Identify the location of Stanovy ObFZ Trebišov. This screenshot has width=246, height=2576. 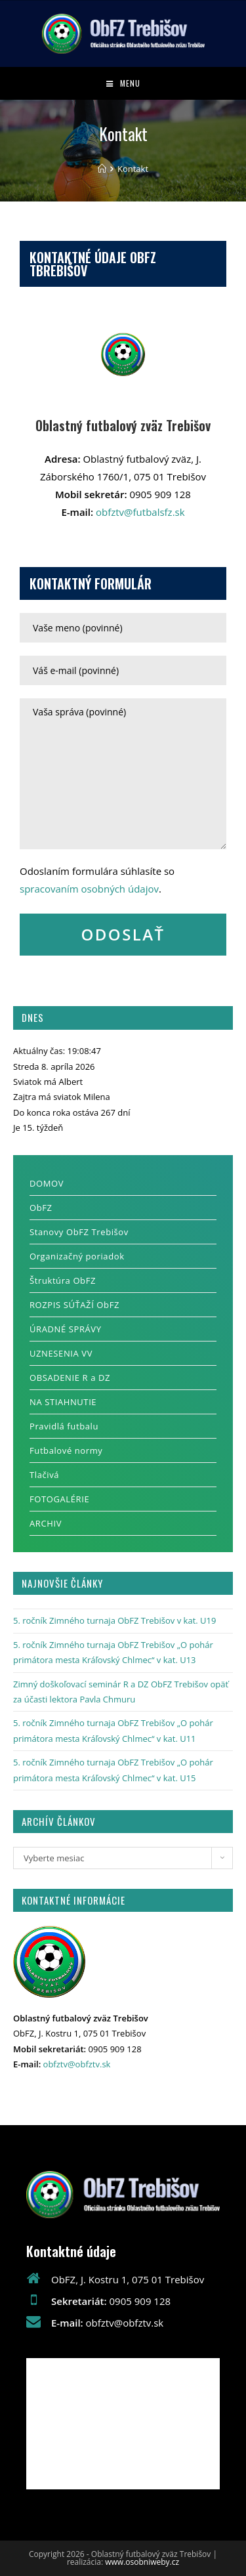
(79, 1232).